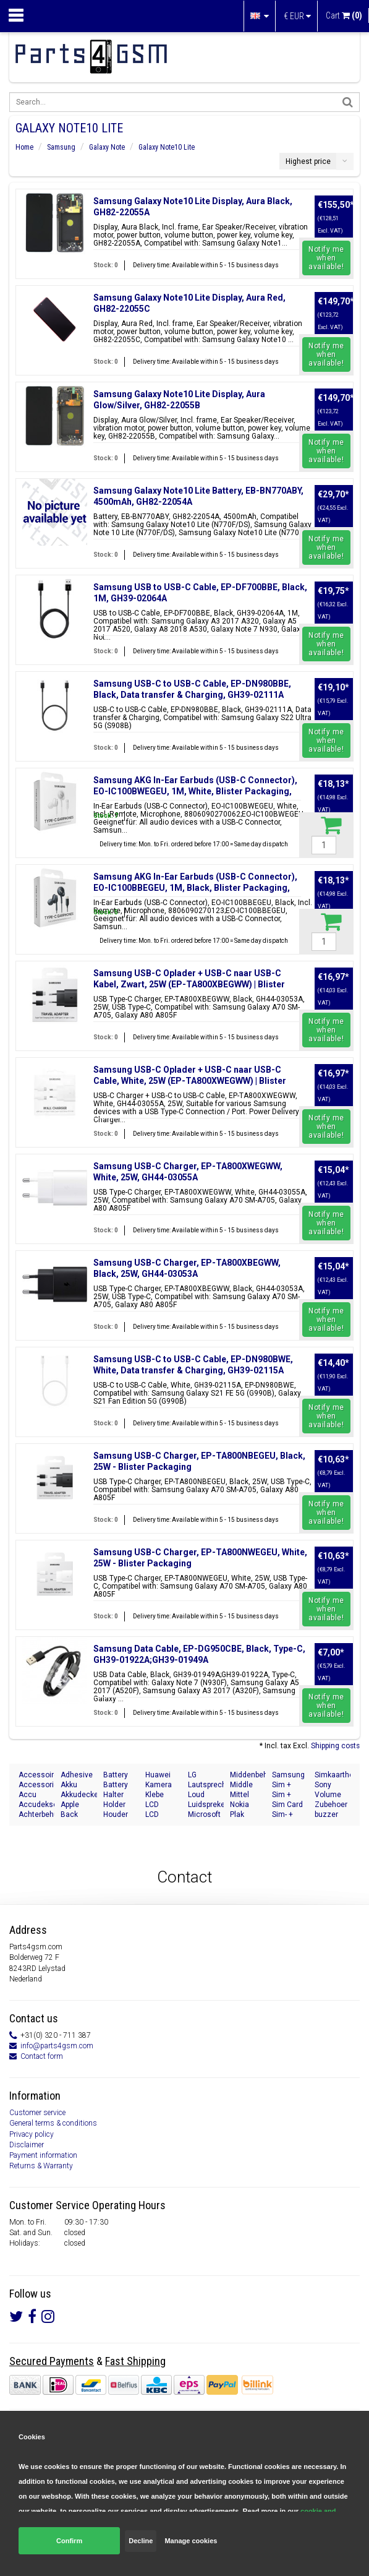 This screenshot has height=2576, width=369. Describe the element at coordinates (166, 147) in the screenshot. I see `Galaxy Note10 Lite` at that location.